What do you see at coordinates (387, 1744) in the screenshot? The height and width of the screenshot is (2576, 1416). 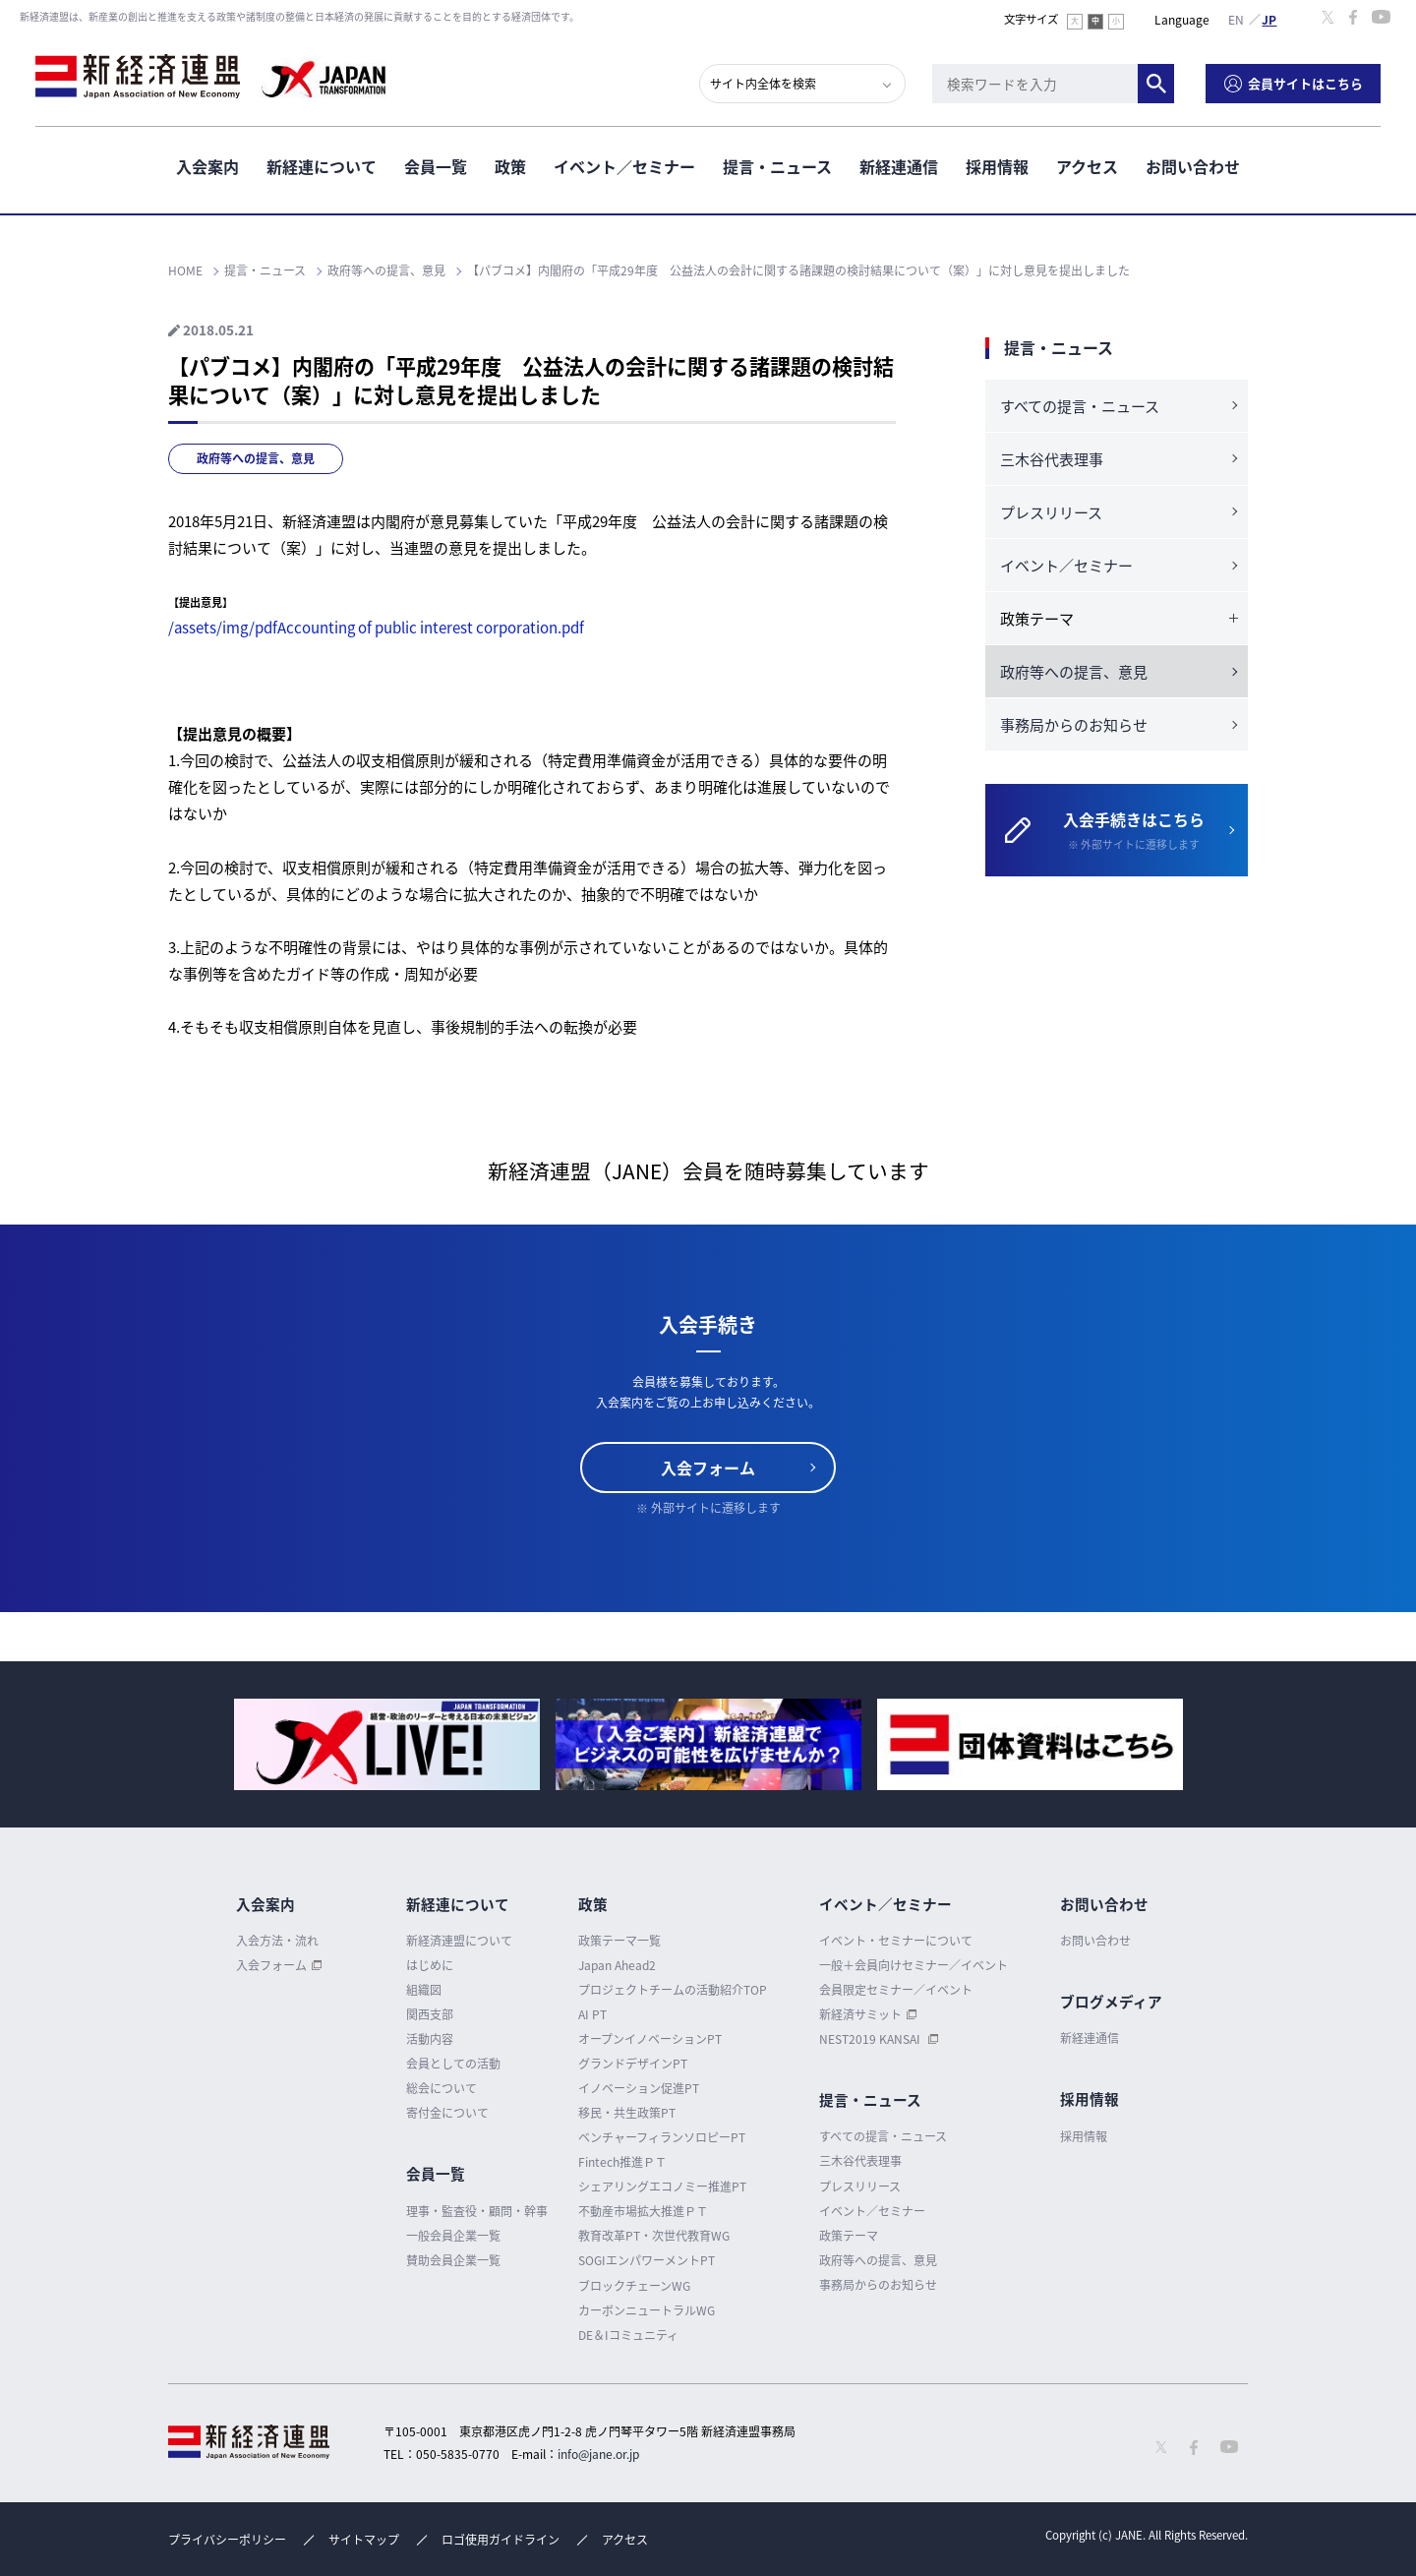 I see `[option]` at bounding box center [387, 1744].